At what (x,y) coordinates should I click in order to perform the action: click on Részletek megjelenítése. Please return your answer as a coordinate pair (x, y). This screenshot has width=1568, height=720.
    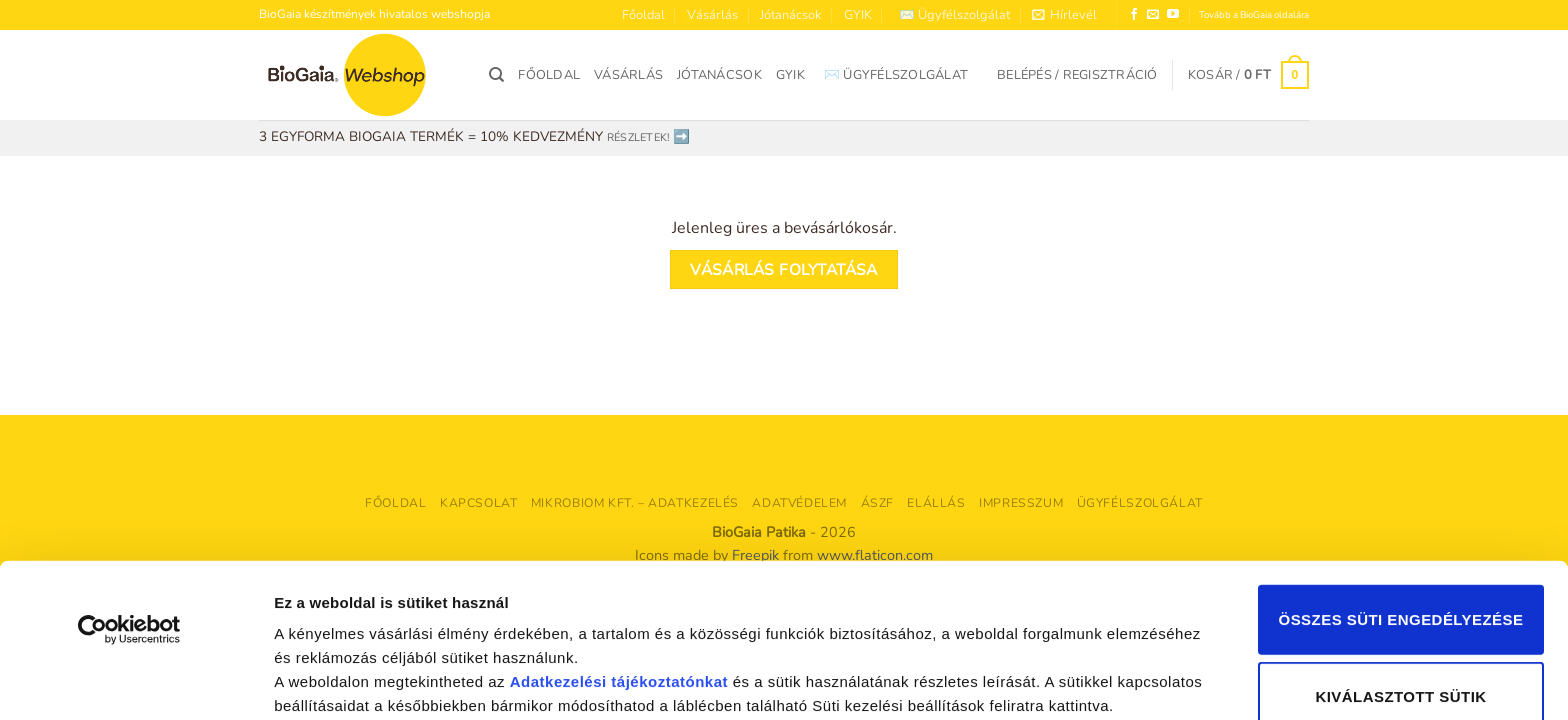
    Looking at the image, I should click on (349, 680).